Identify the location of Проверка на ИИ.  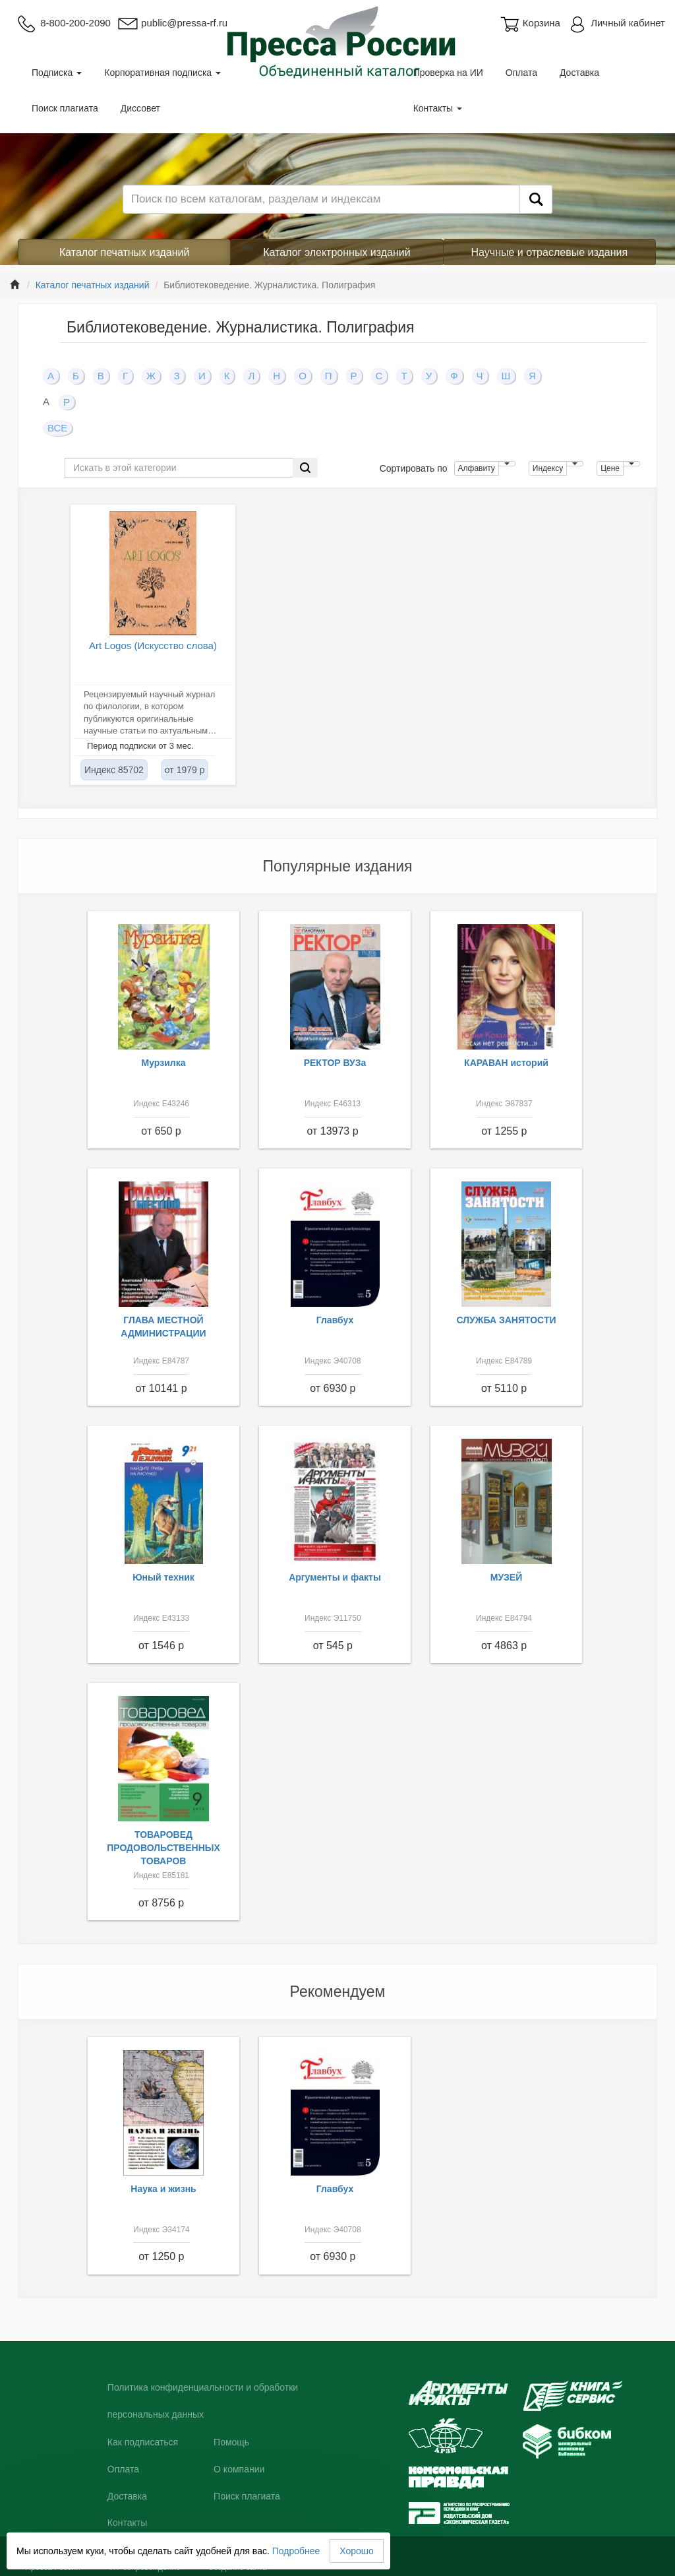
(448, 72).